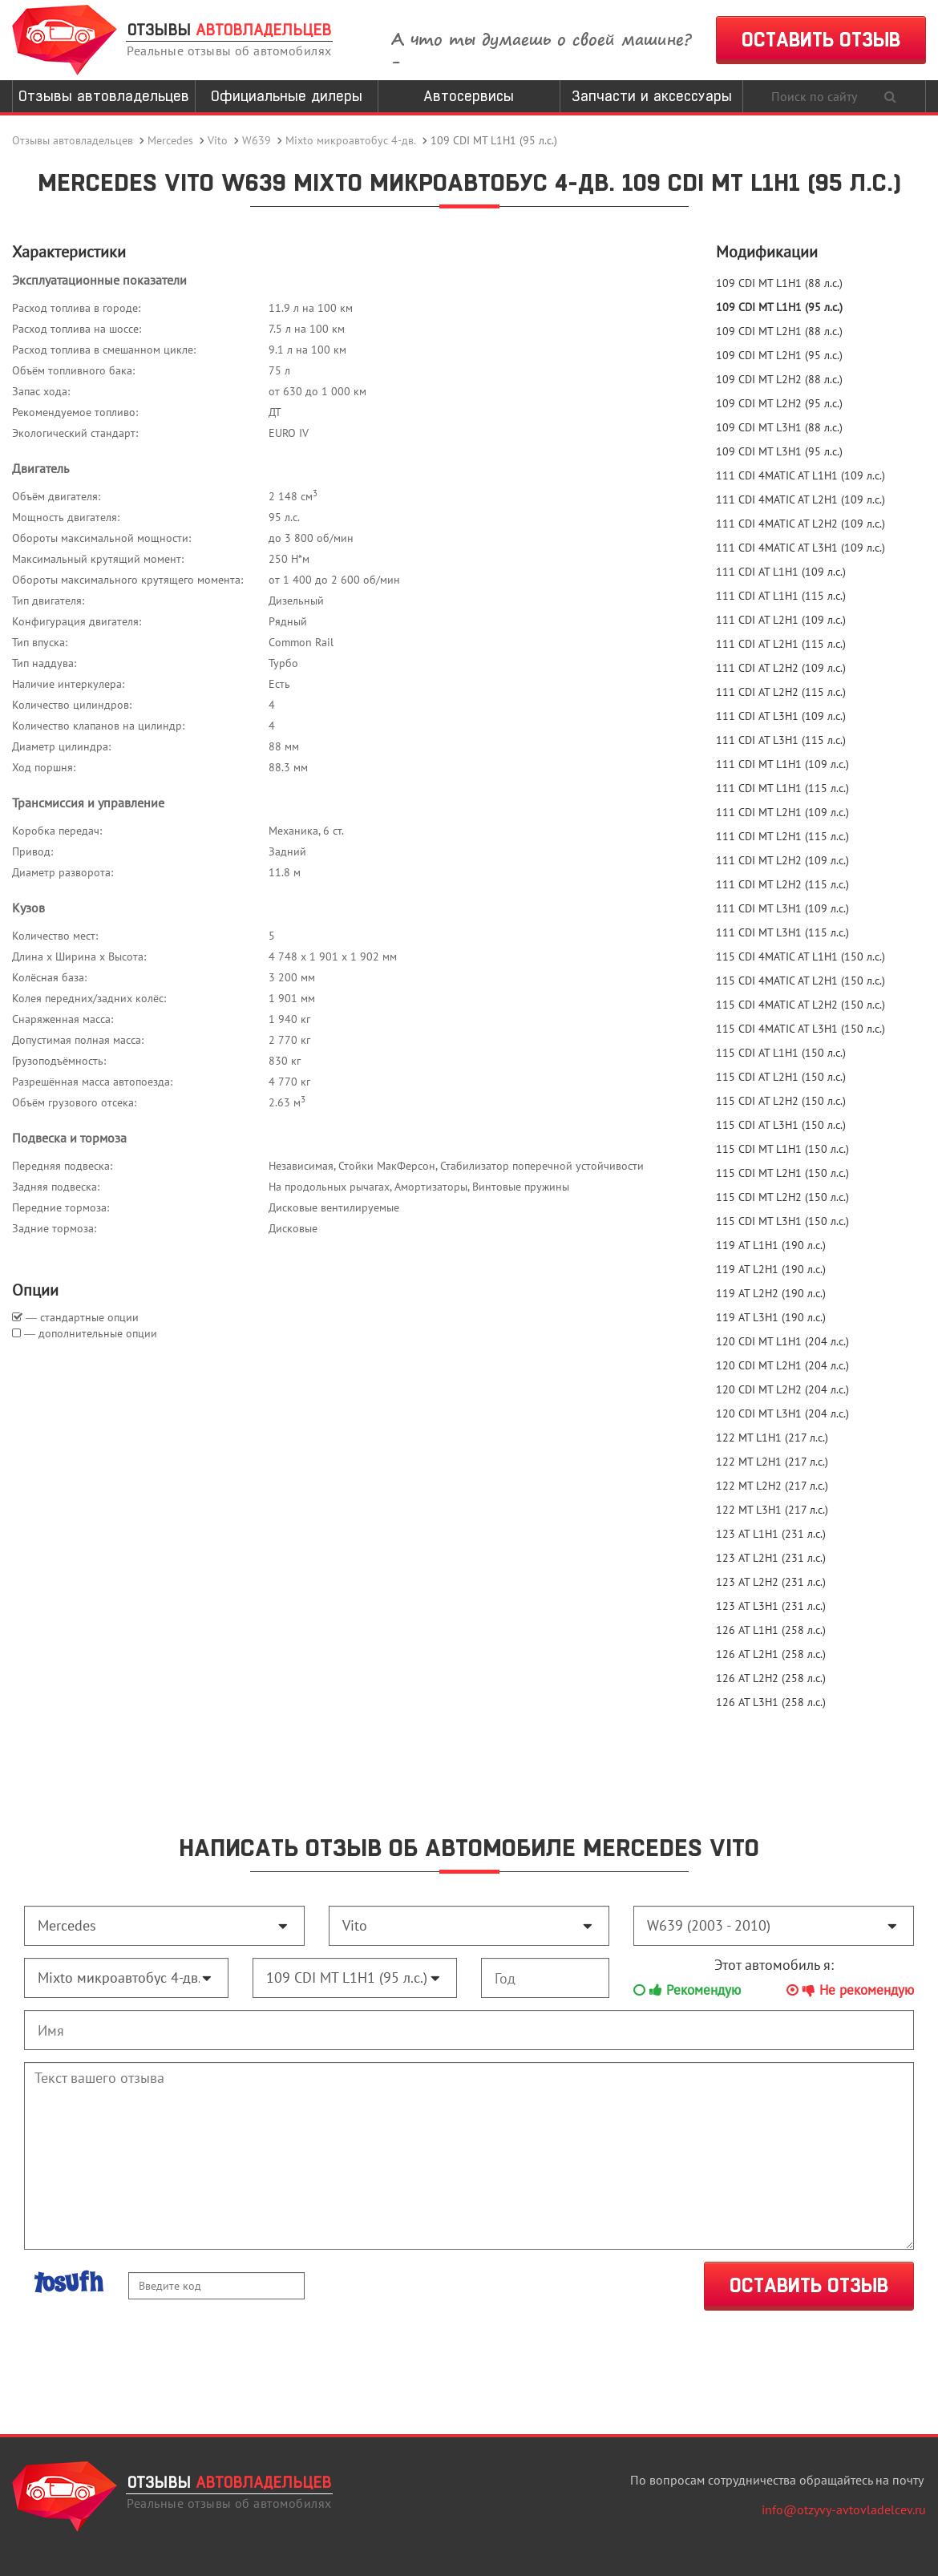 This screenshot has height=2576, width=938. I want to click on 115 CDI MT L3H1 (150 л.с.), so click(782, 1221).